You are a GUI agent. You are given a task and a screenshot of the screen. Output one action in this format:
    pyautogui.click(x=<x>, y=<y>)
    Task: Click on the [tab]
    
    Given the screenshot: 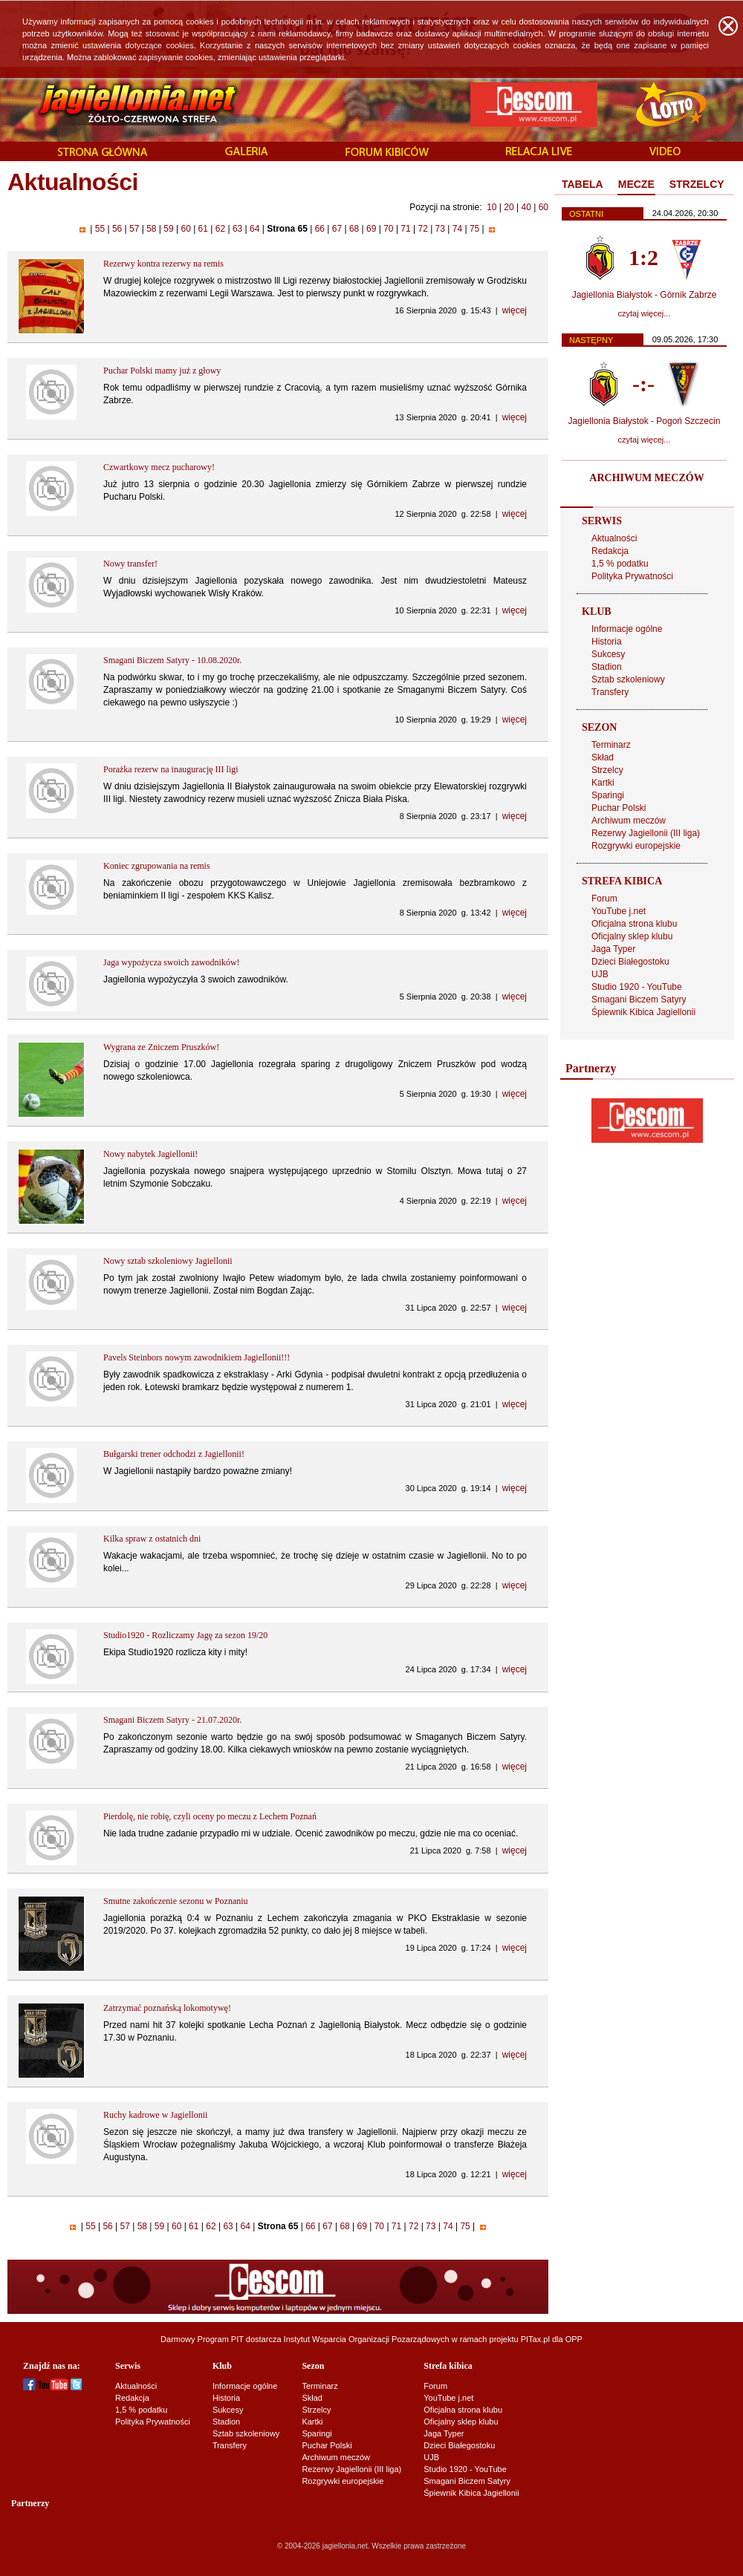 What is the action you would take?
    pyautogui.click(x=582, y=185)
    